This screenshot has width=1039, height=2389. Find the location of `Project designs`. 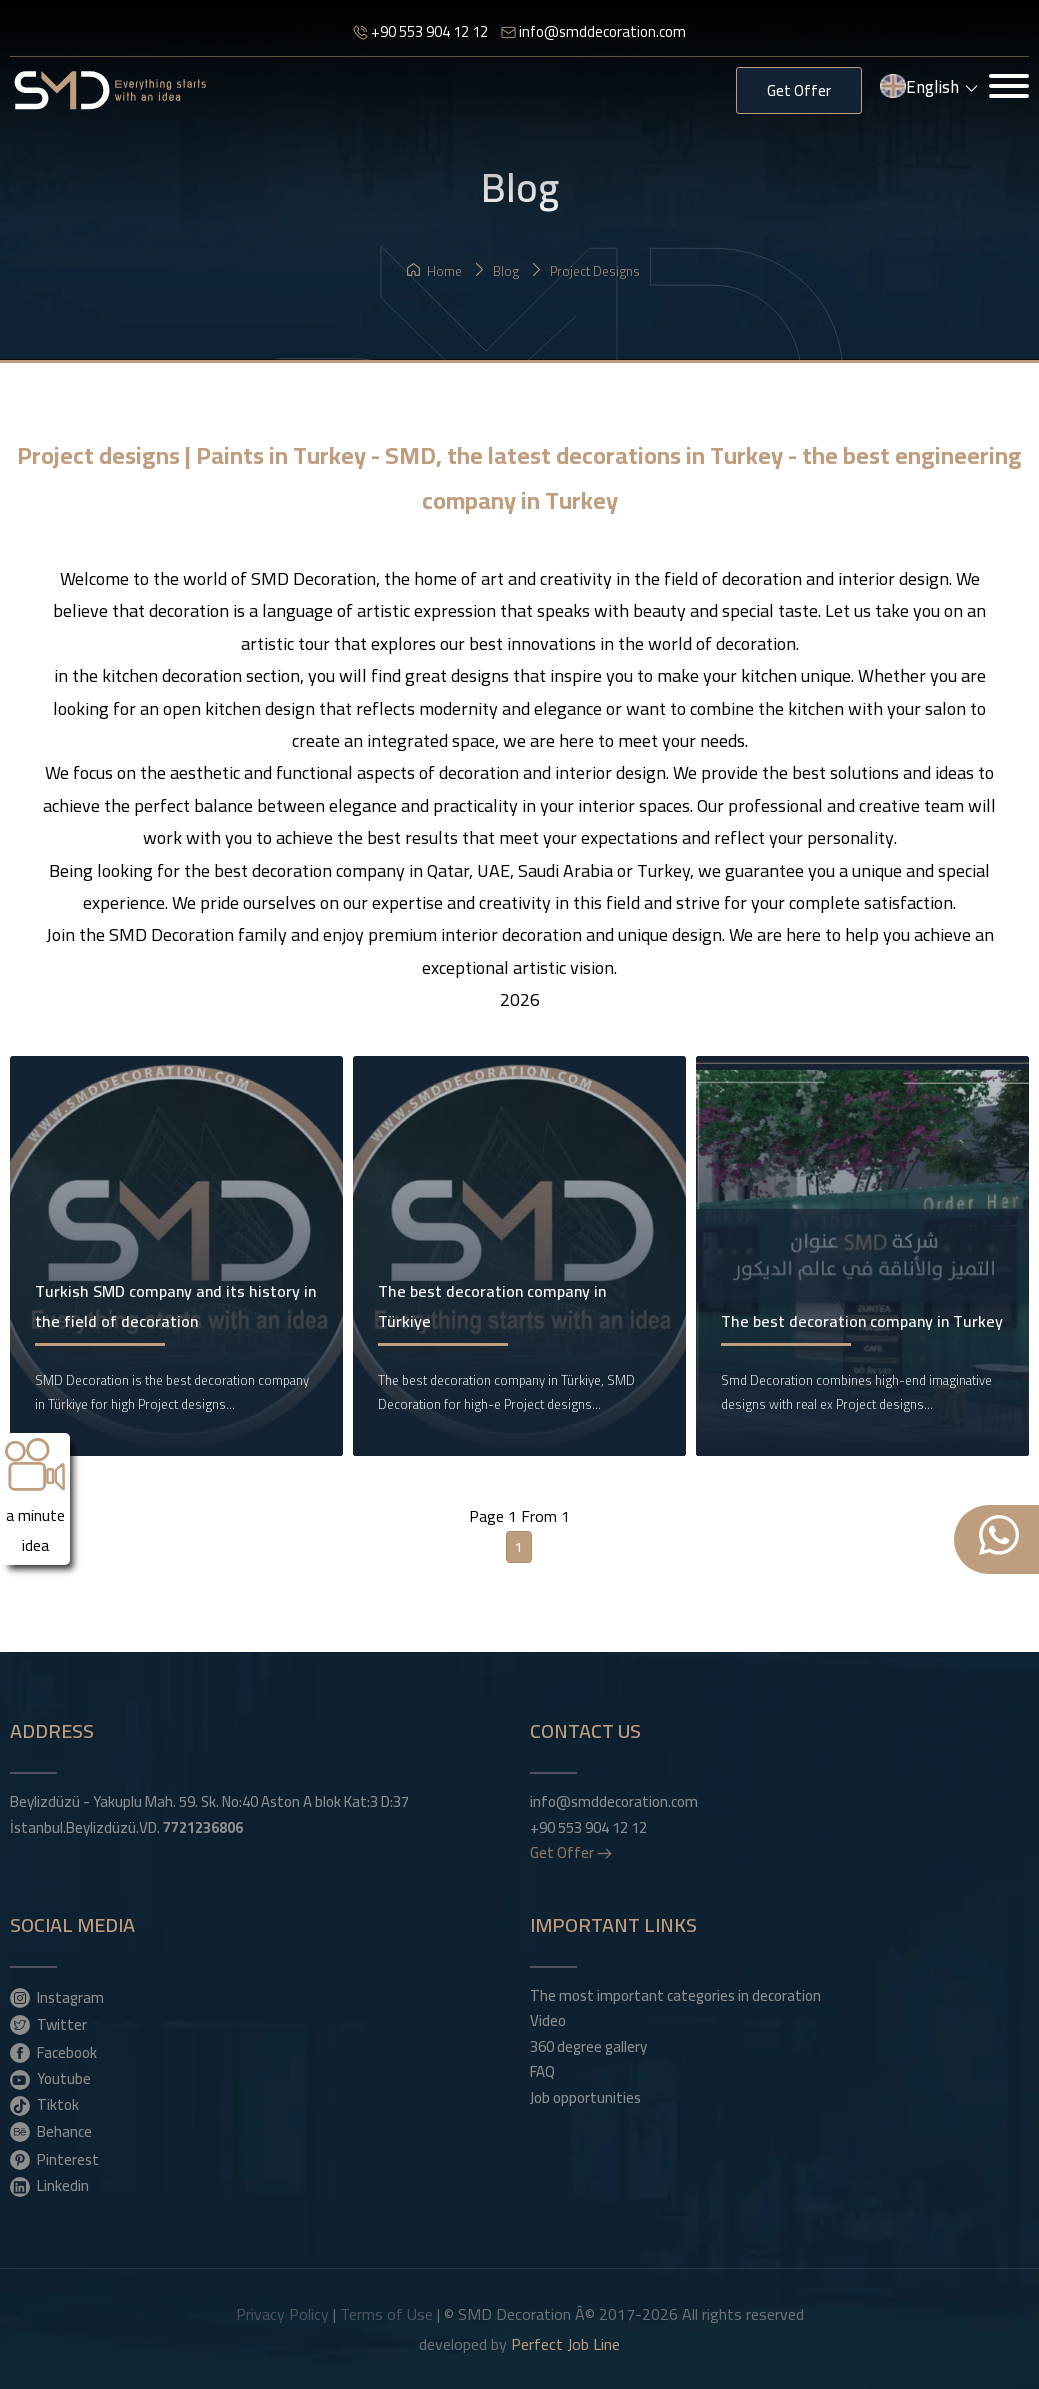

Project designs is located at coordinates (585, 271).